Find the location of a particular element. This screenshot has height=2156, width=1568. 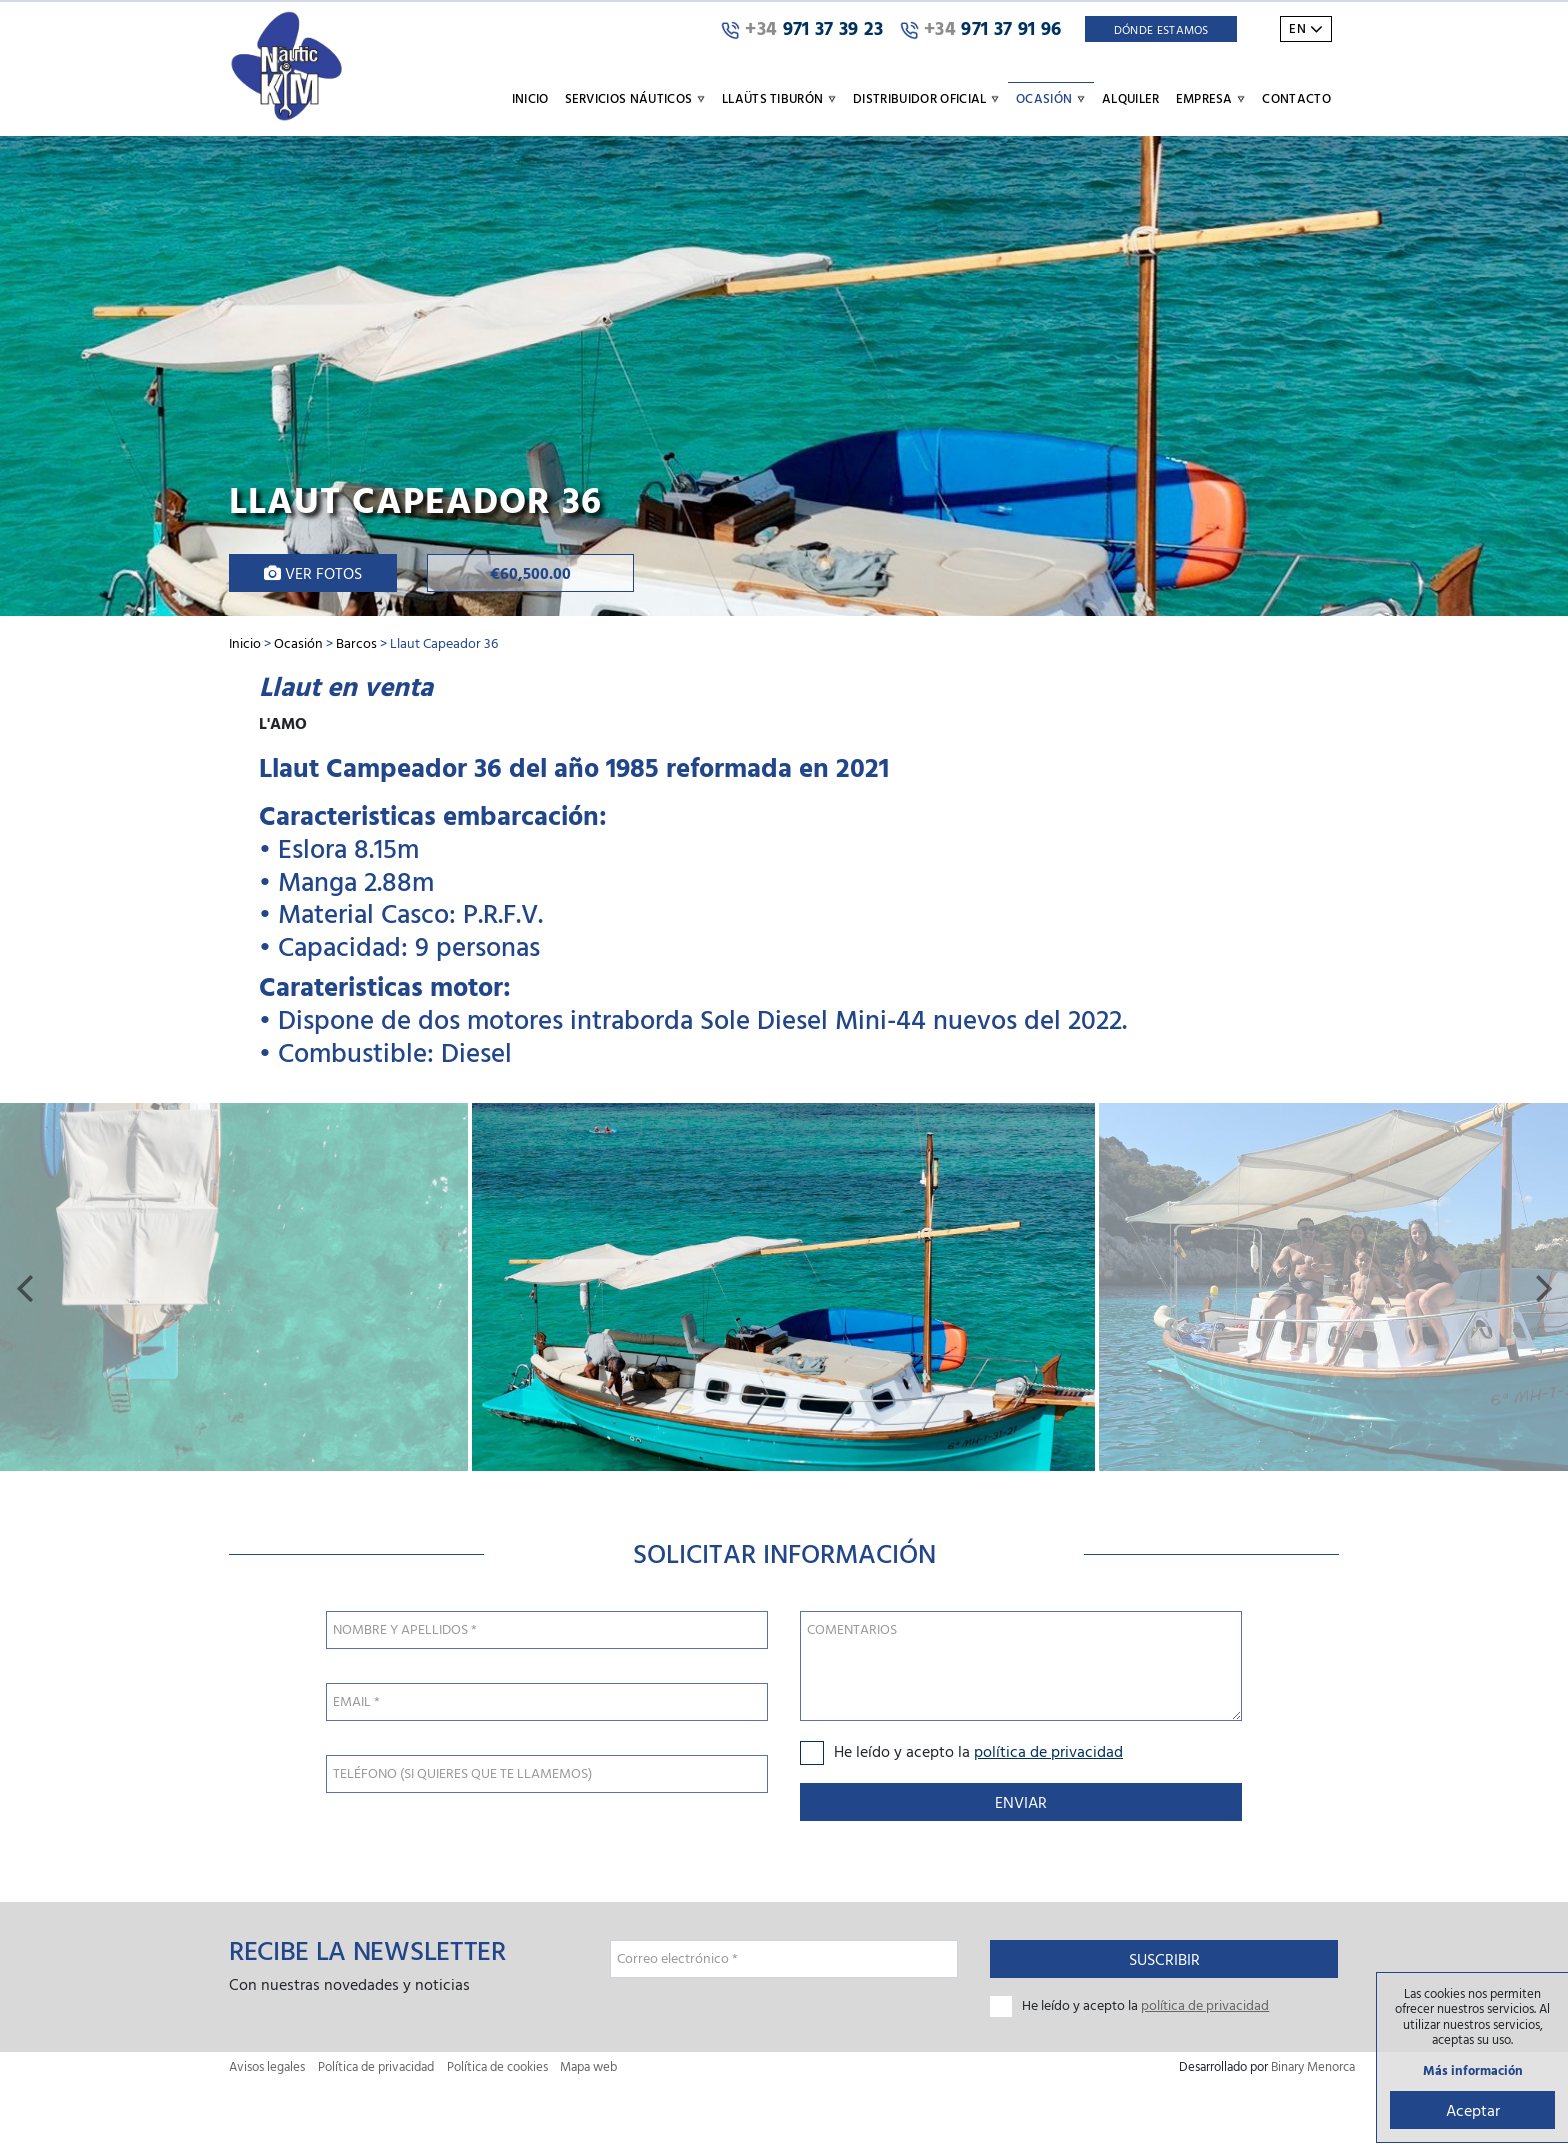

Contacto is located at coordinates (1296, 98).